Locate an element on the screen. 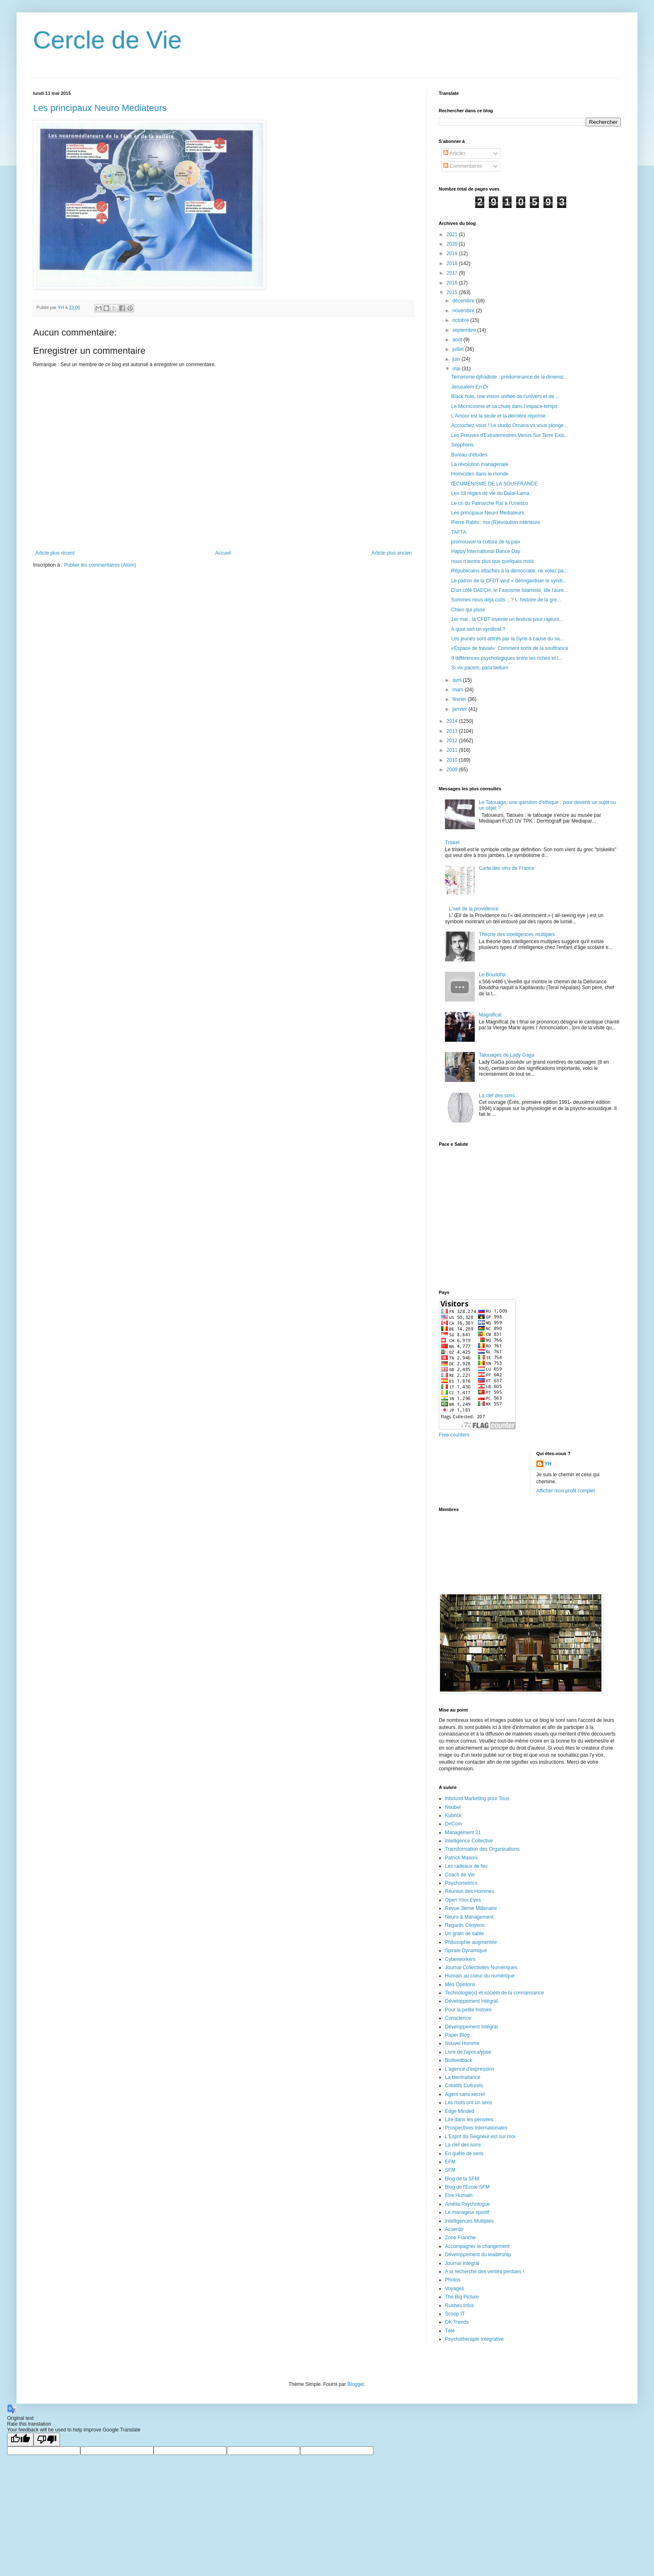  Psychometrics is located at coordinates (461, 1883).